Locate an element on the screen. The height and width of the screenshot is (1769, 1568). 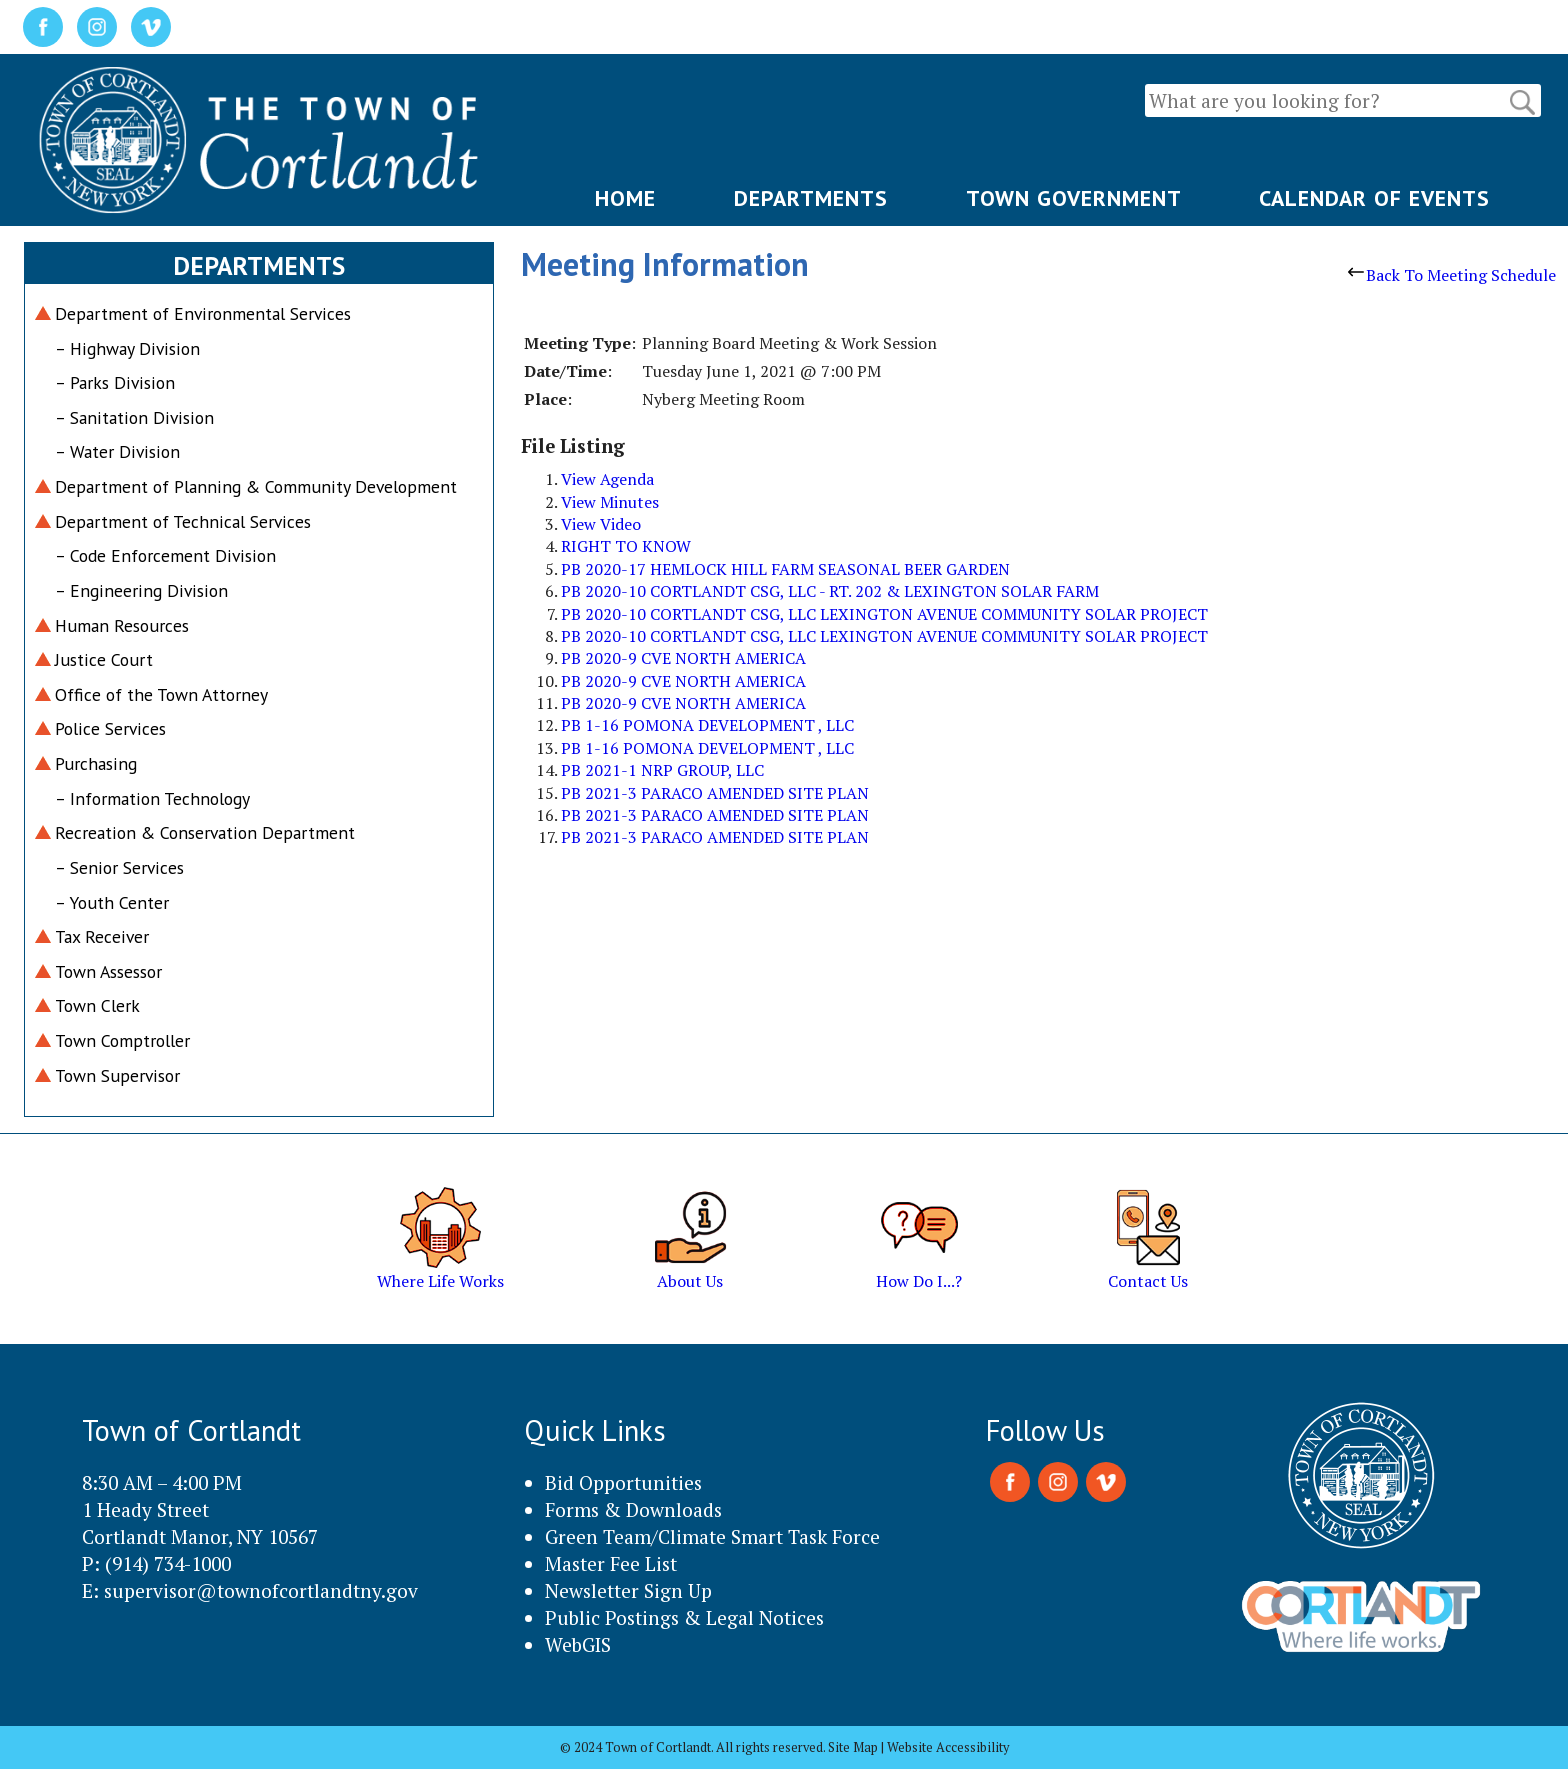
– Senior Services is located at coordinates (119, 867).